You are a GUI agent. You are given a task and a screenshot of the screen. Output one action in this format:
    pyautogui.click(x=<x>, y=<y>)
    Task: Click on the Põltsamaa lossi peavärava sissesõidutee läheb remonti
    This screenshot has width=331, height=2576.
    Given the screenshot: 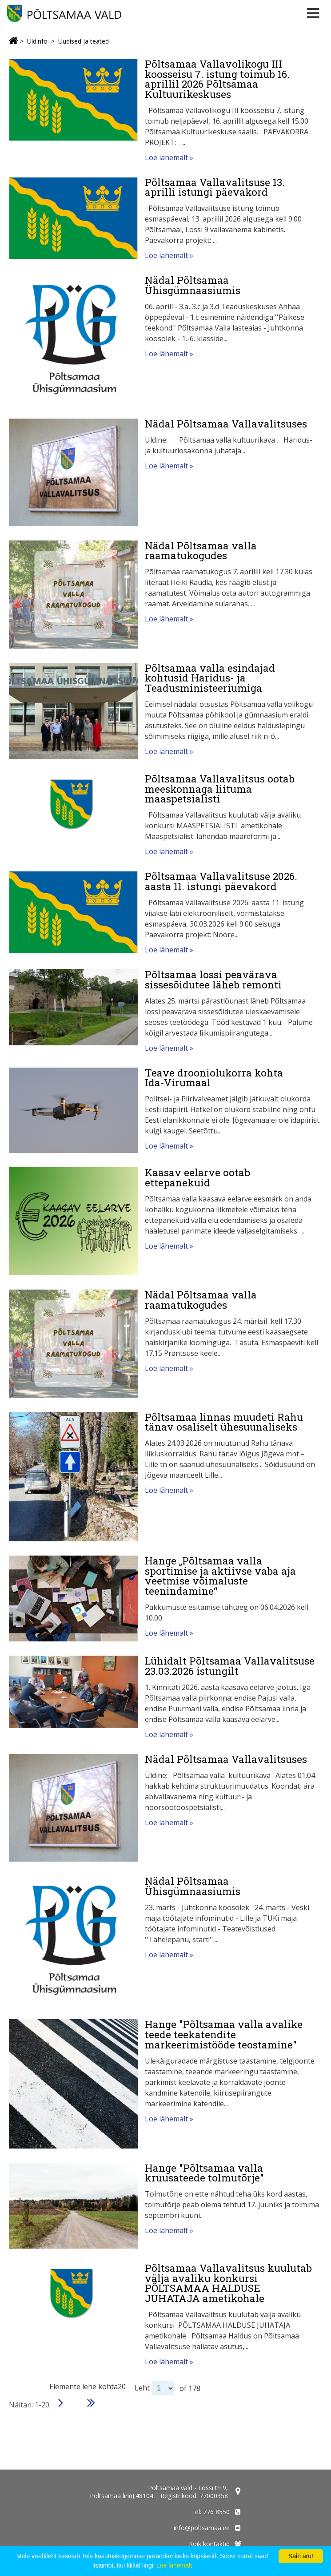 What is the action you would take?
    pyautogui.click(x=213, y=979)
    